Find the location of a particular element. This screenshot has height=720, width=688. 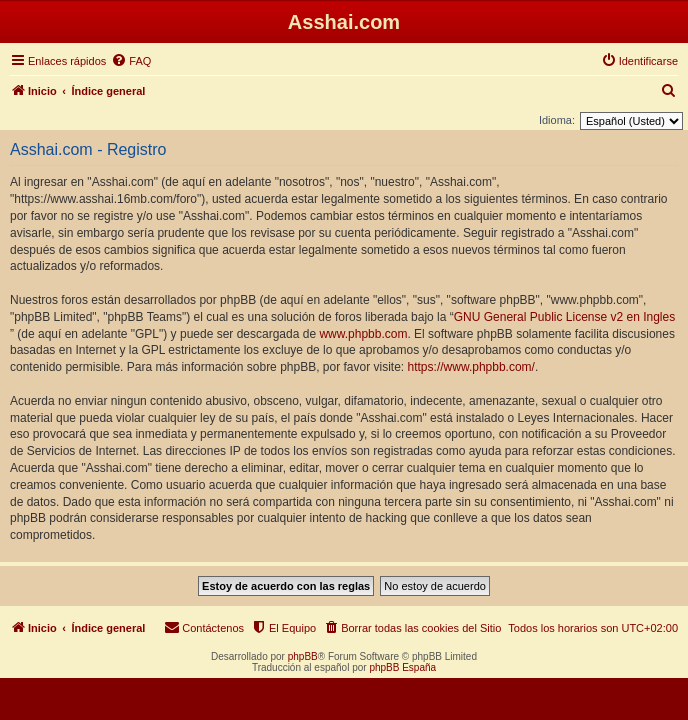

phpBB is located at coordinates (303, 656).